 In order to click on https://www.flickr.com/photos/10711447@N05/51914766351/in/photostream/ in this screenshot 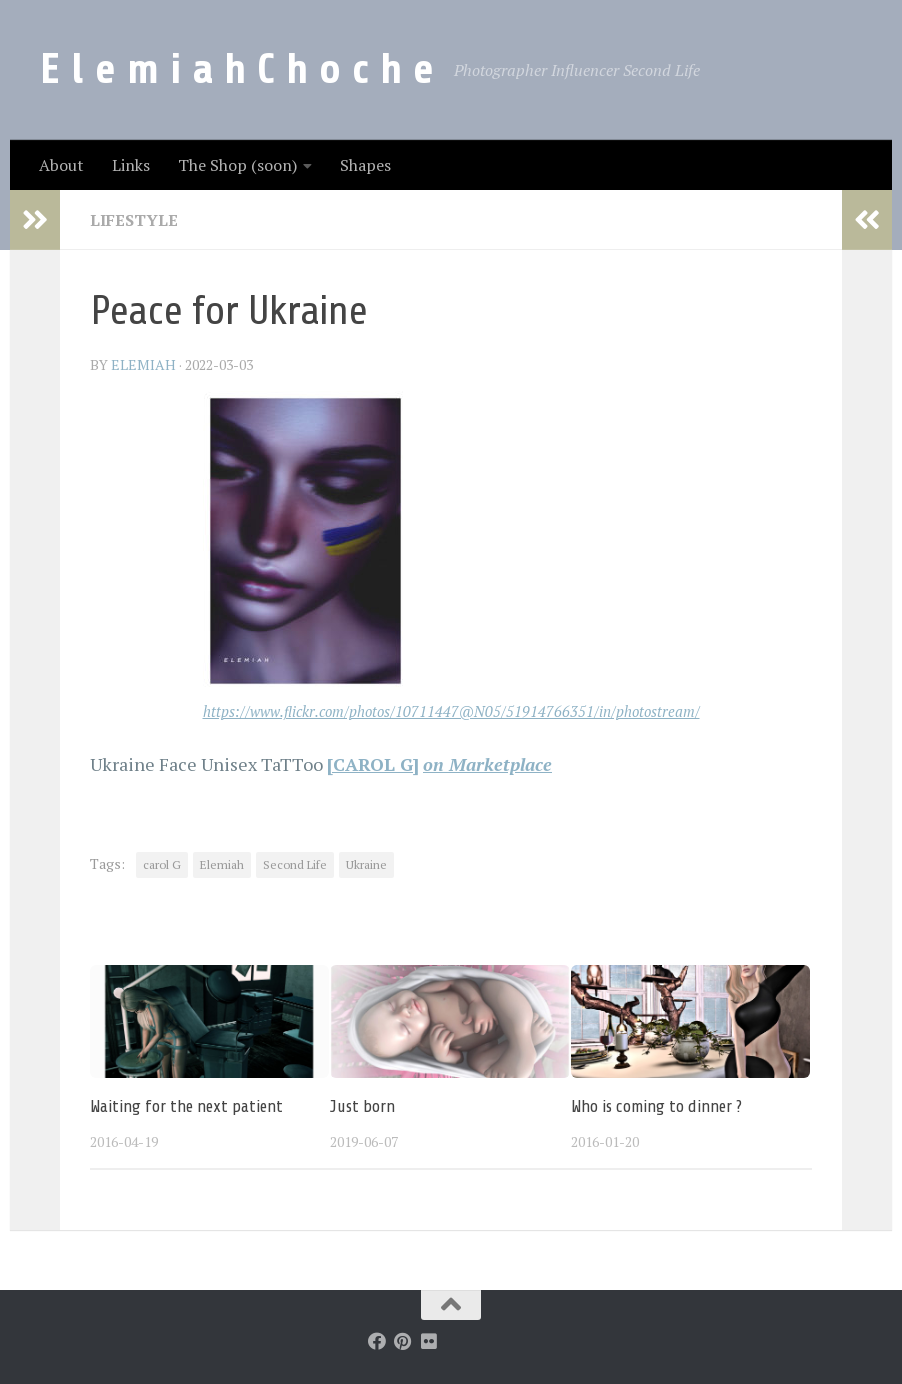, I will do `click(451, 711)`.